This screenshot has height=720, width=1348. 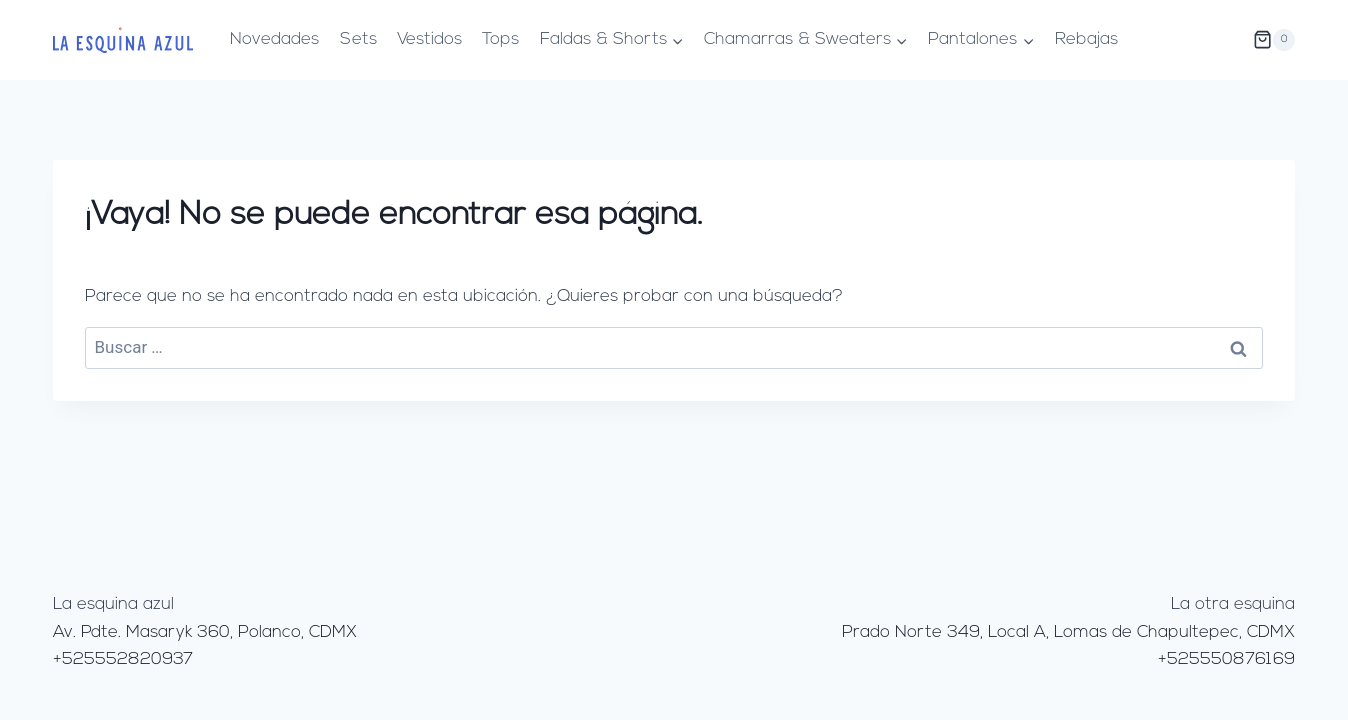 I want to click on Tops, so click(x=500, y=39).